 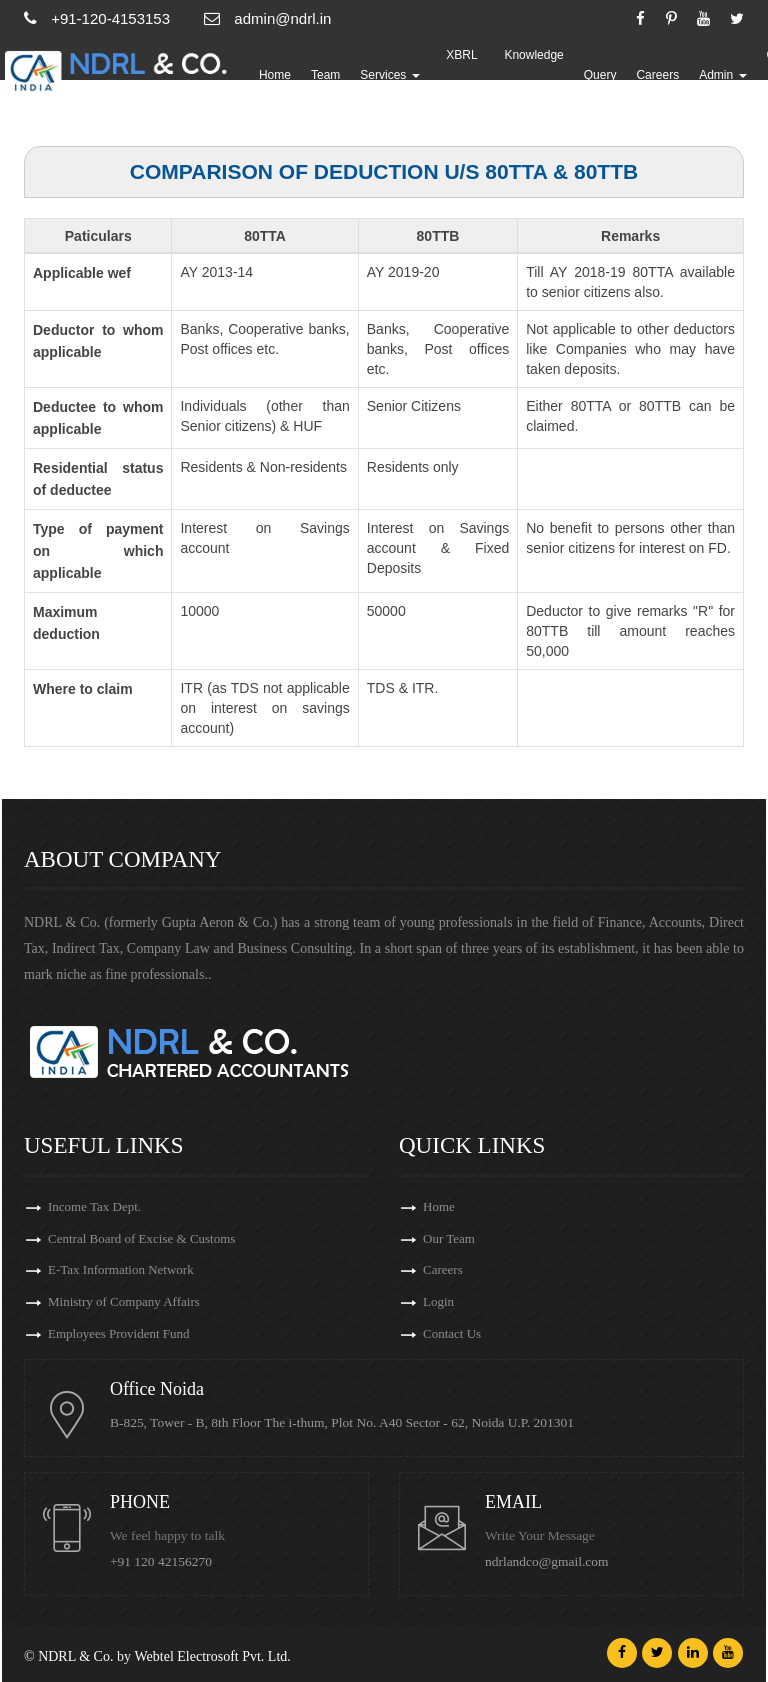 I want to click on Knowledge Bank, so click(x=535, y=75).